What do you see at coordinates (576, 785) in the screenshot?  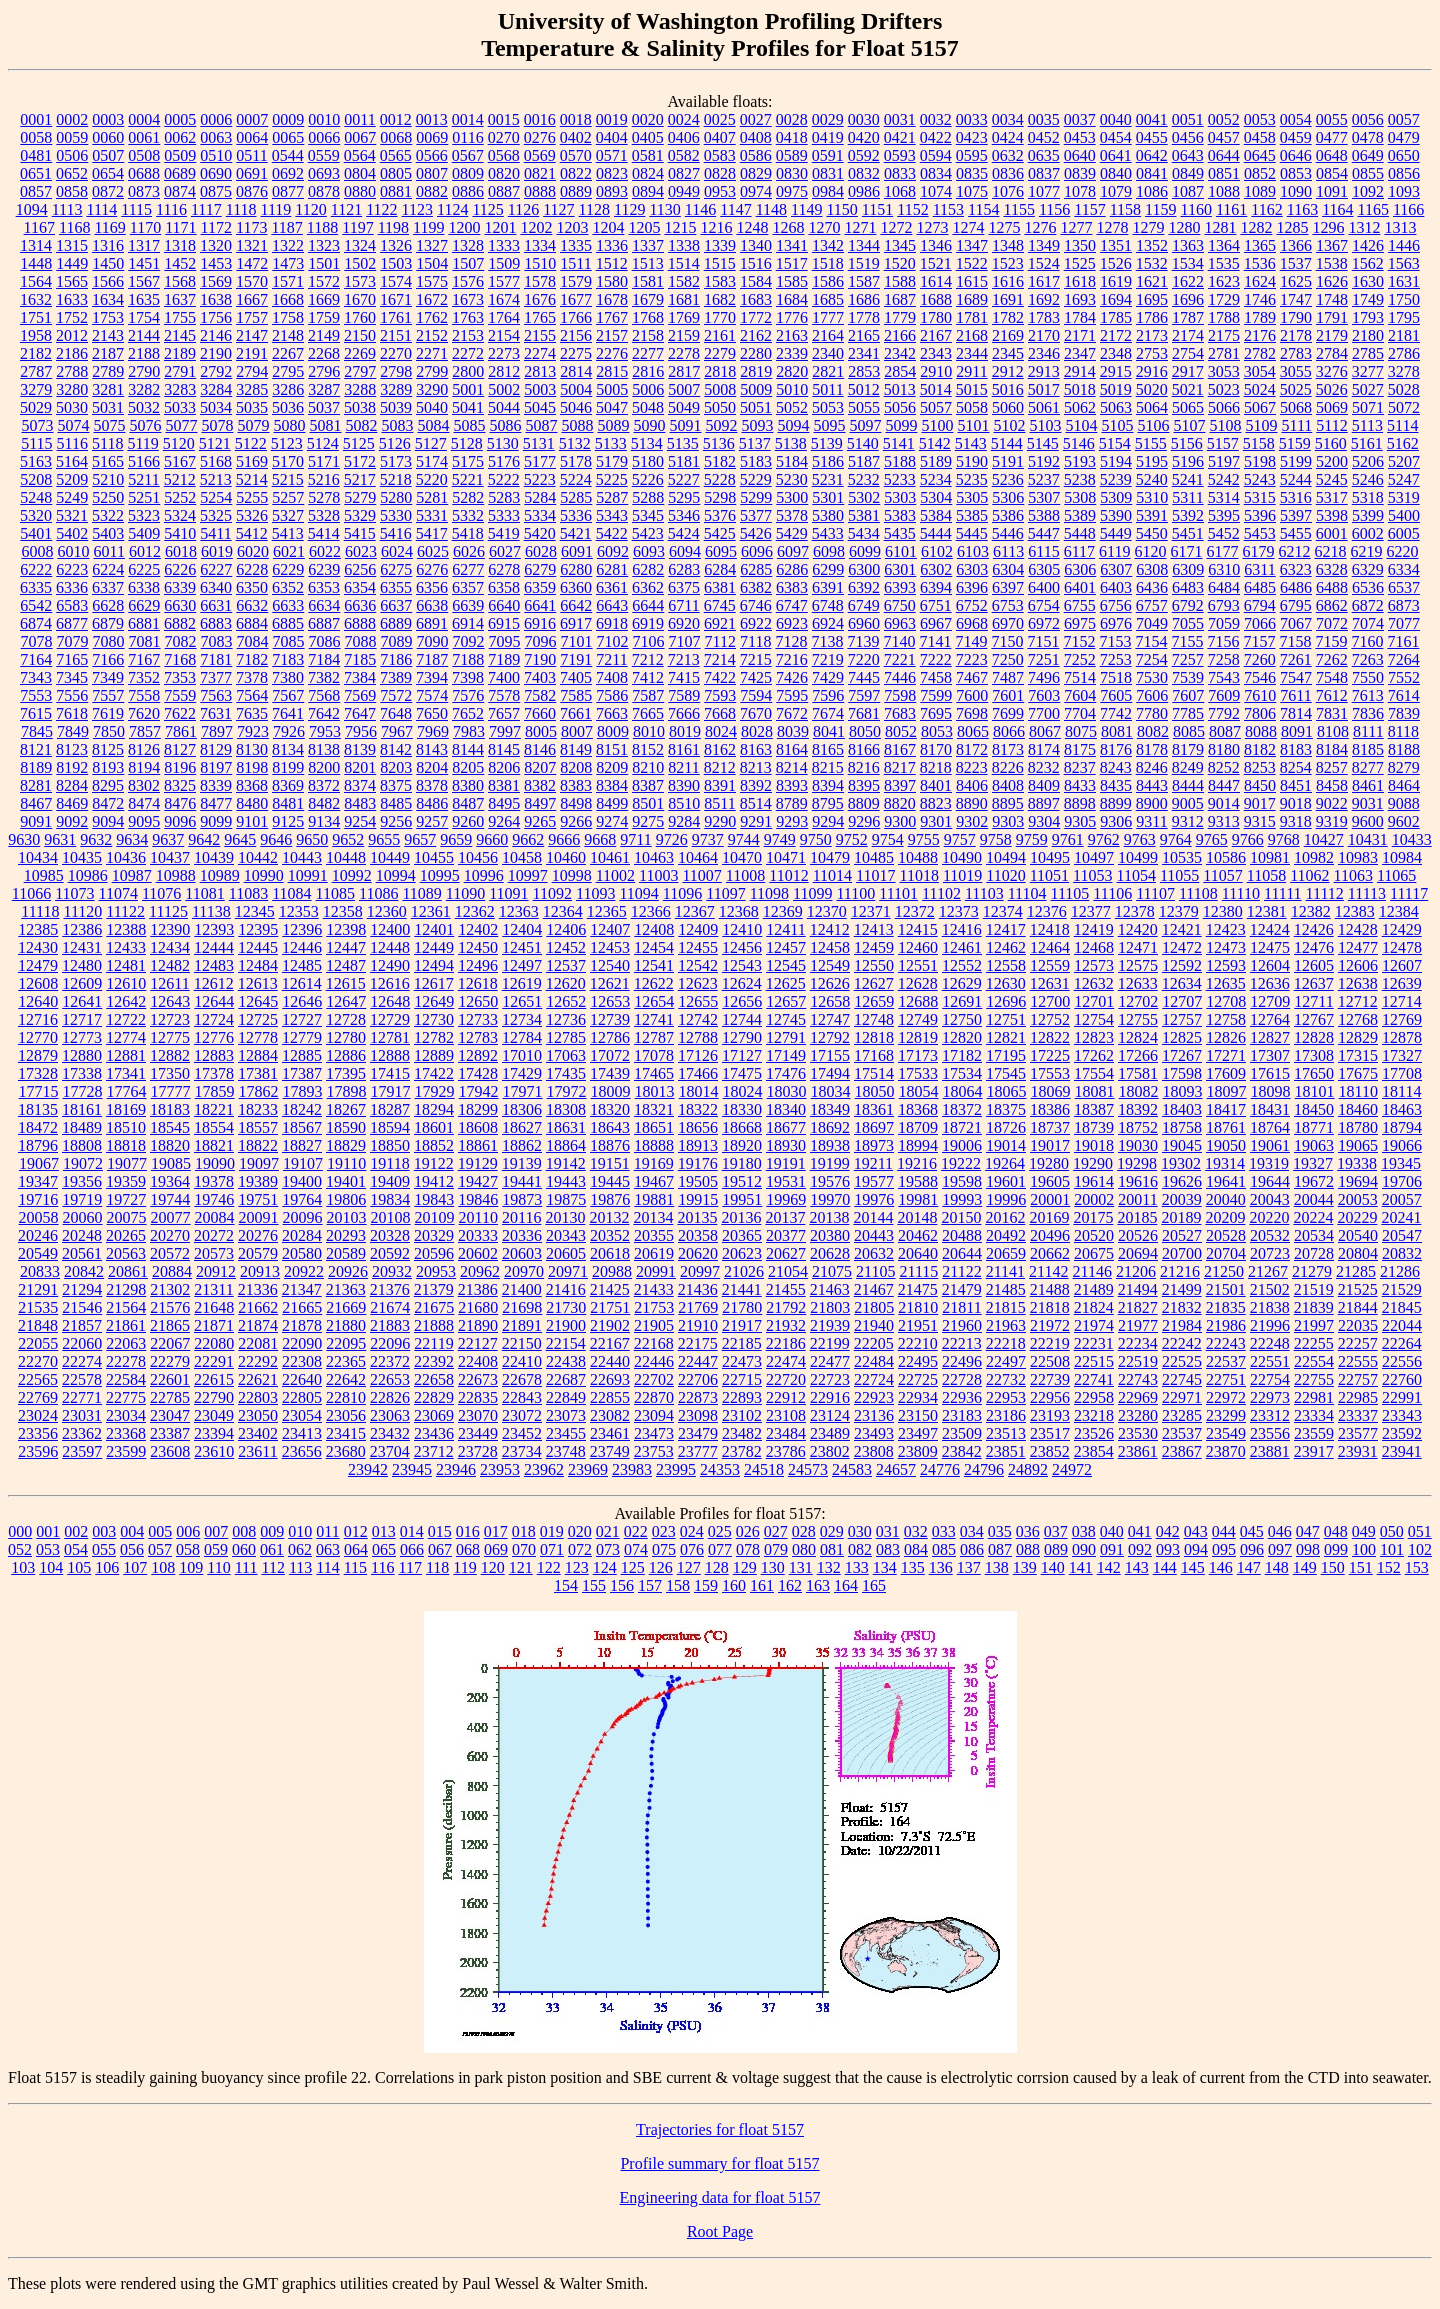 I see `8383` at bounding box center [576, 785].